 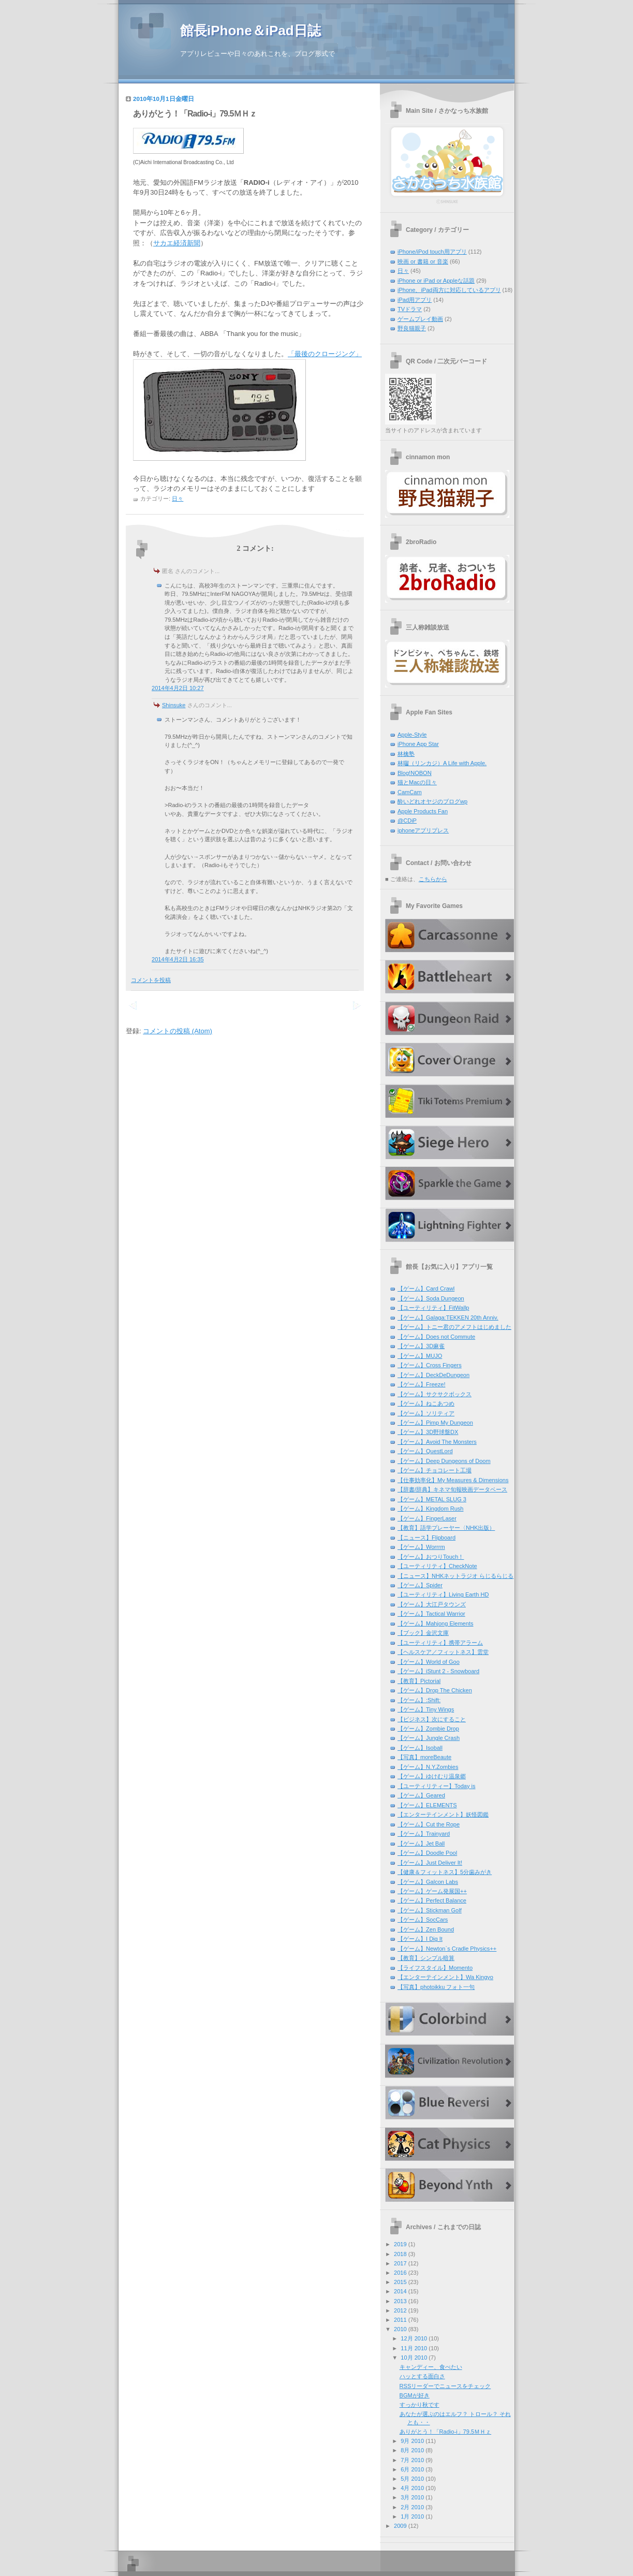 I want to click on こちらから, so click(x=433, y=879).